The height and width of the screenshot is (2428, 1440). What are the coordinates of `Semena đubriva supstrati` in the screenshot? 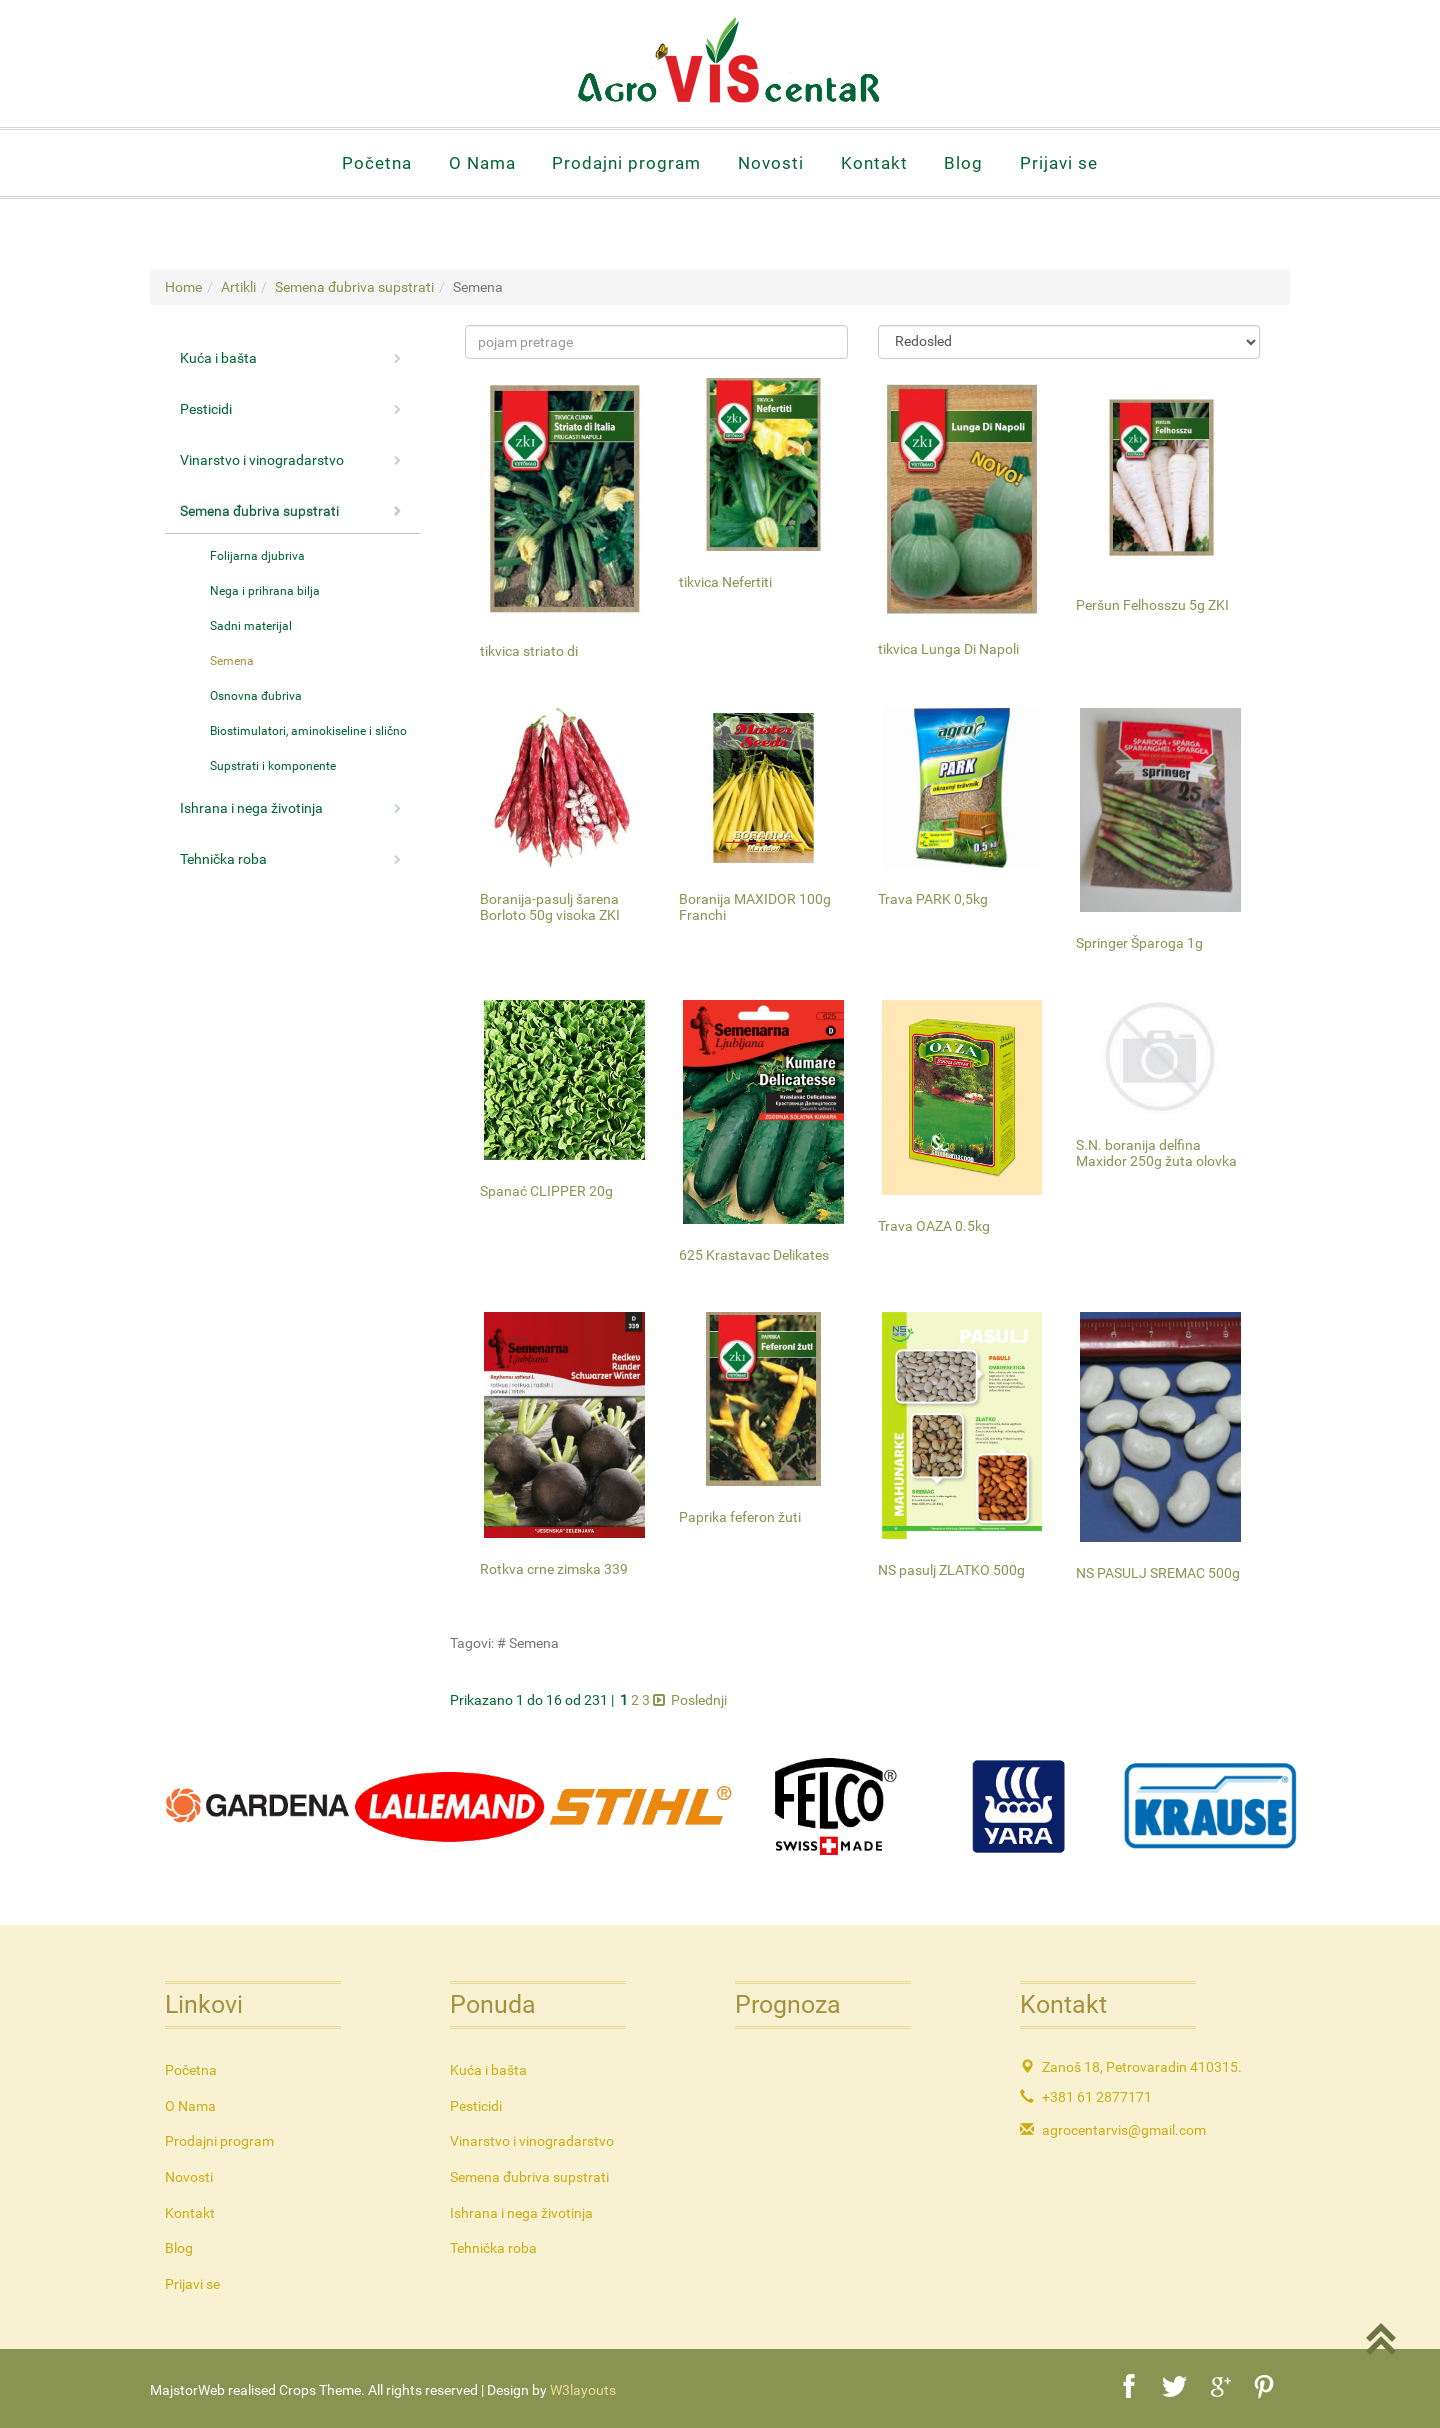 It's located at (354, 287).